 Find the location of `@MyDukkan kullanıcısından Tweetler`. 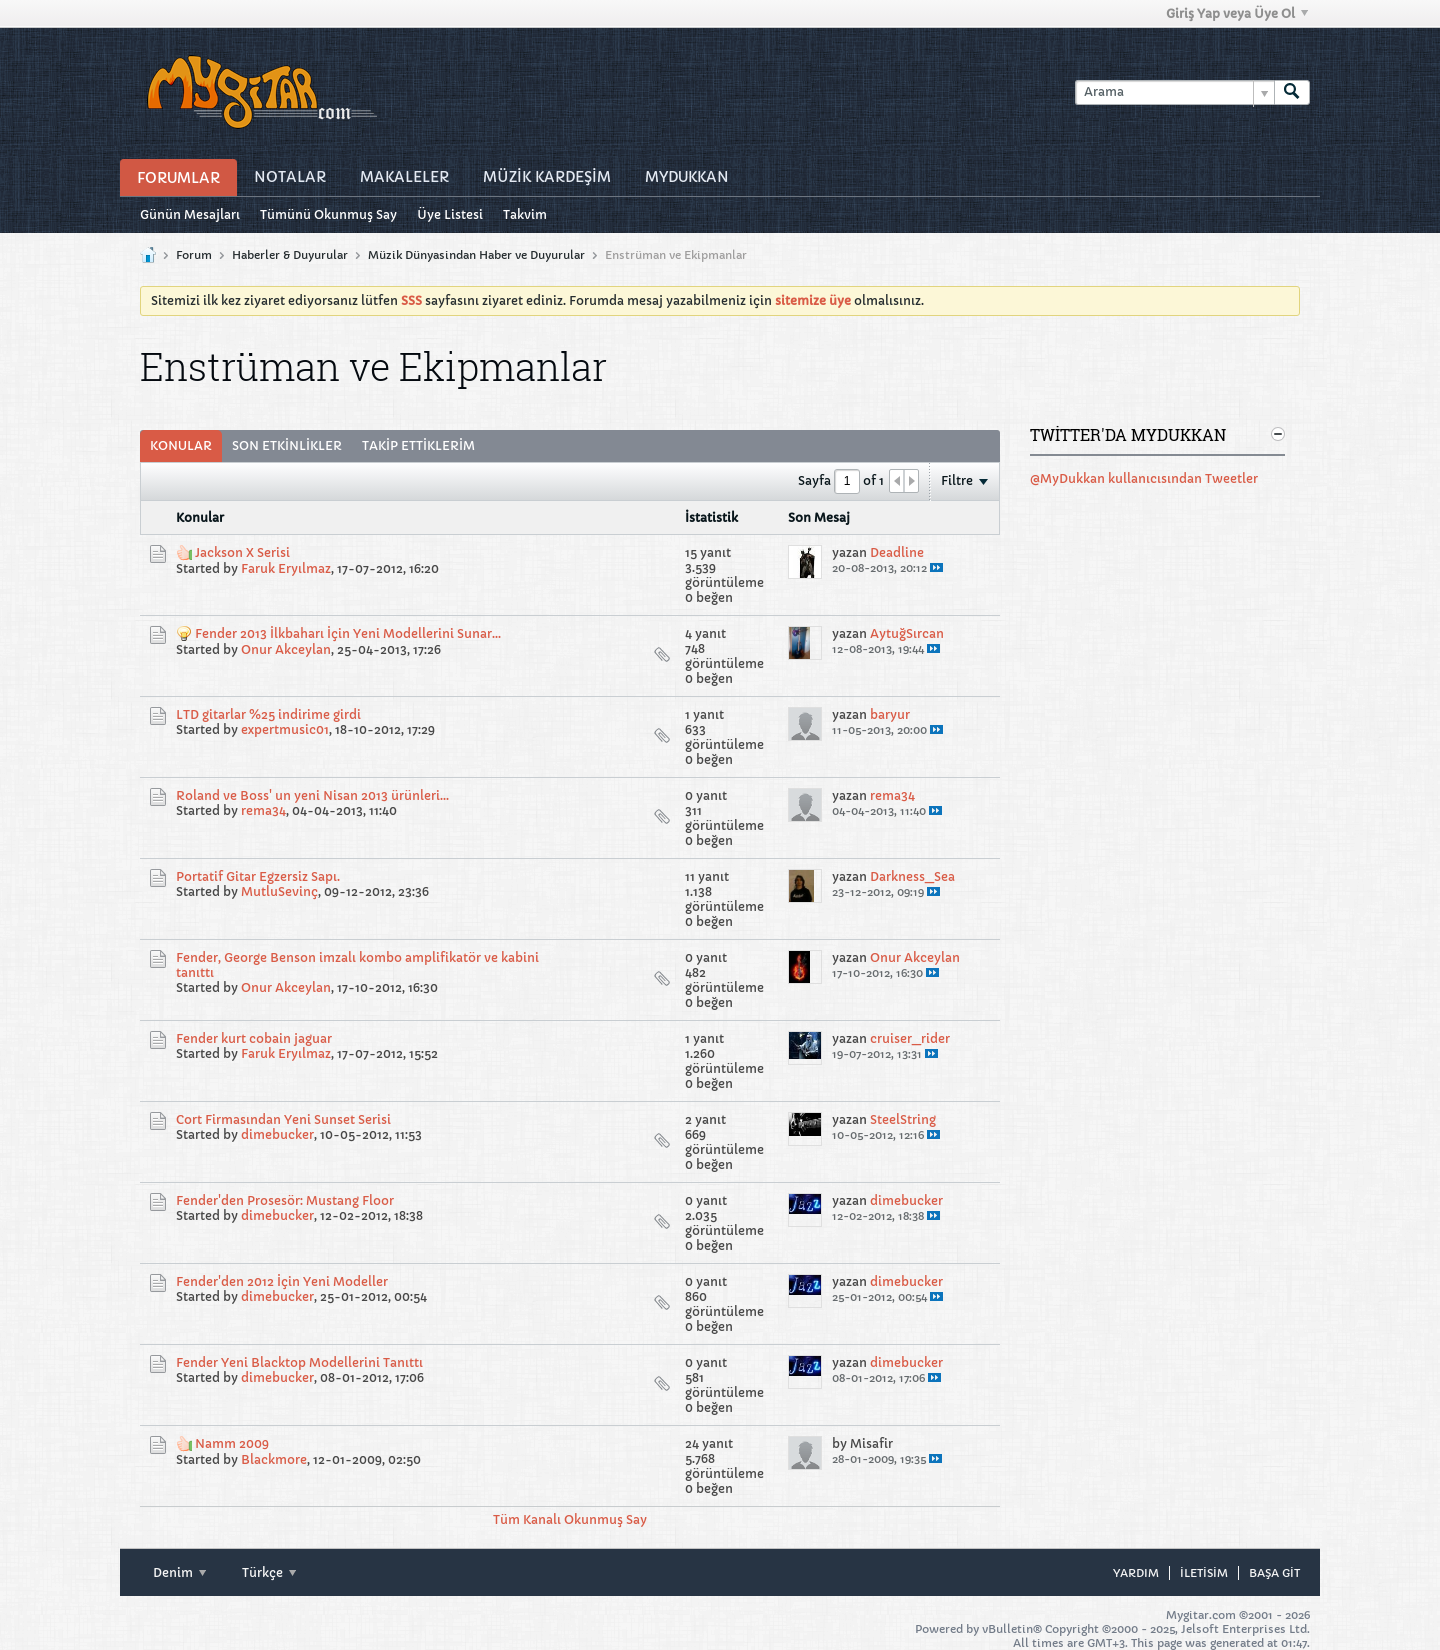

@MyDukkan kullanıcısından Tweetler is located at coordinates (1144, 478).